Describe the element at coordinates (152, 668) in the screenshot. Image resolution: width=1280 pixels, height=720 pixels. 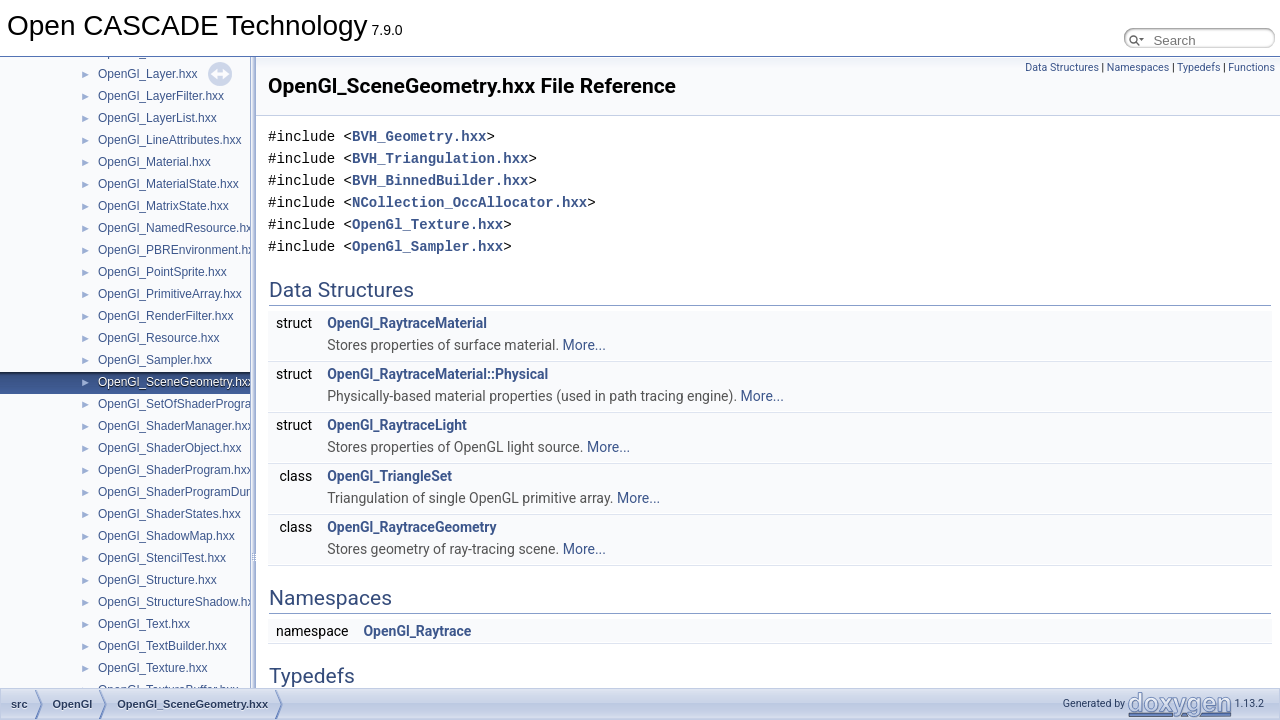
I see `OpenGl_Texture.hxx` at that location.